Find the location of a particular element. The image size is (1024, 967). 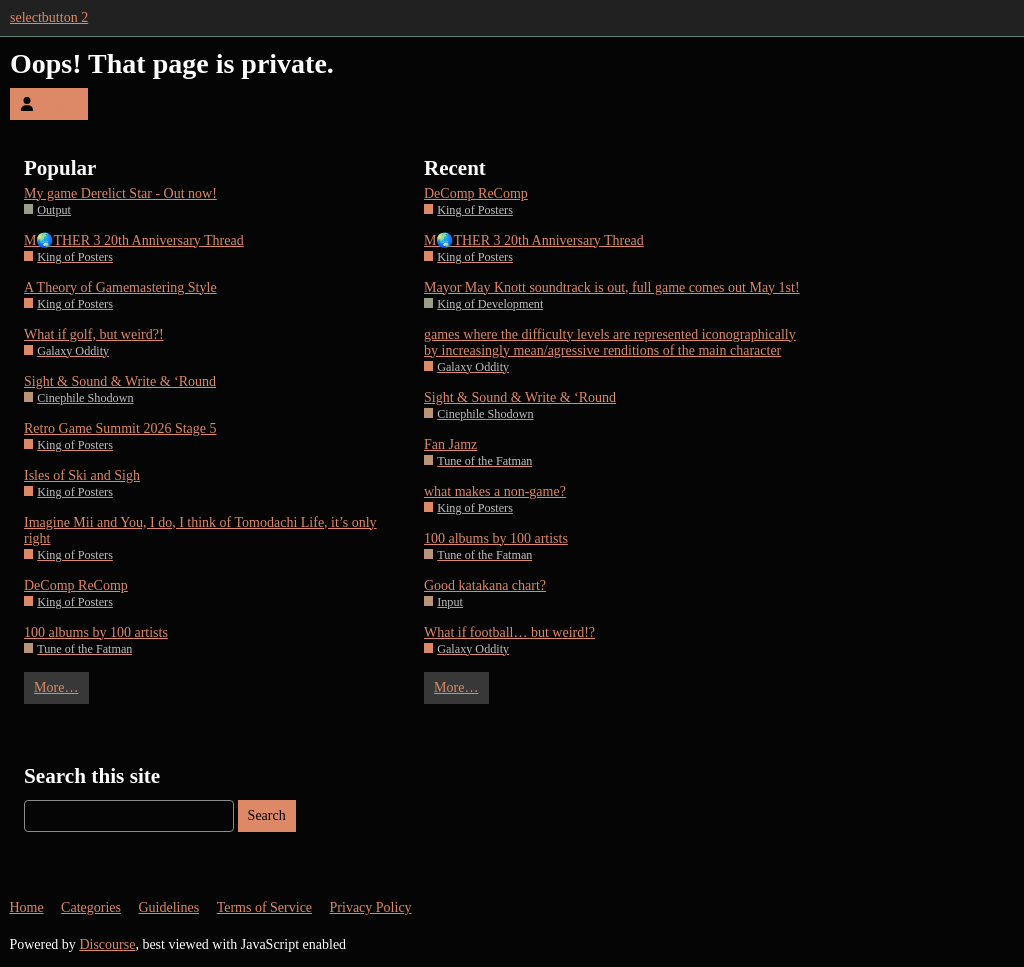

Sight & Sound & Write & ‘Round is located at coordinates (120, 381).